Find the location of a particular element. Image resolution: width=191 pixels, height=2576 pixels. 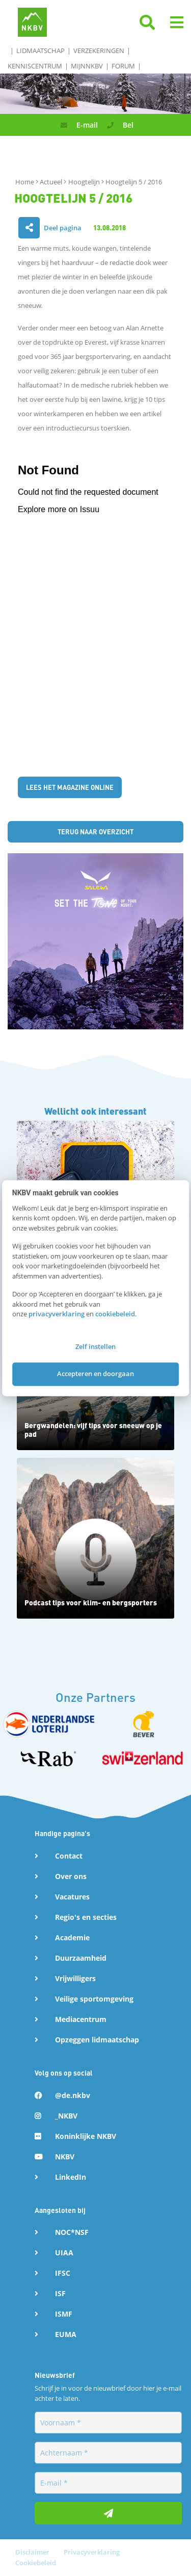

NOC*NSF is located at coordinates (72, 2232).